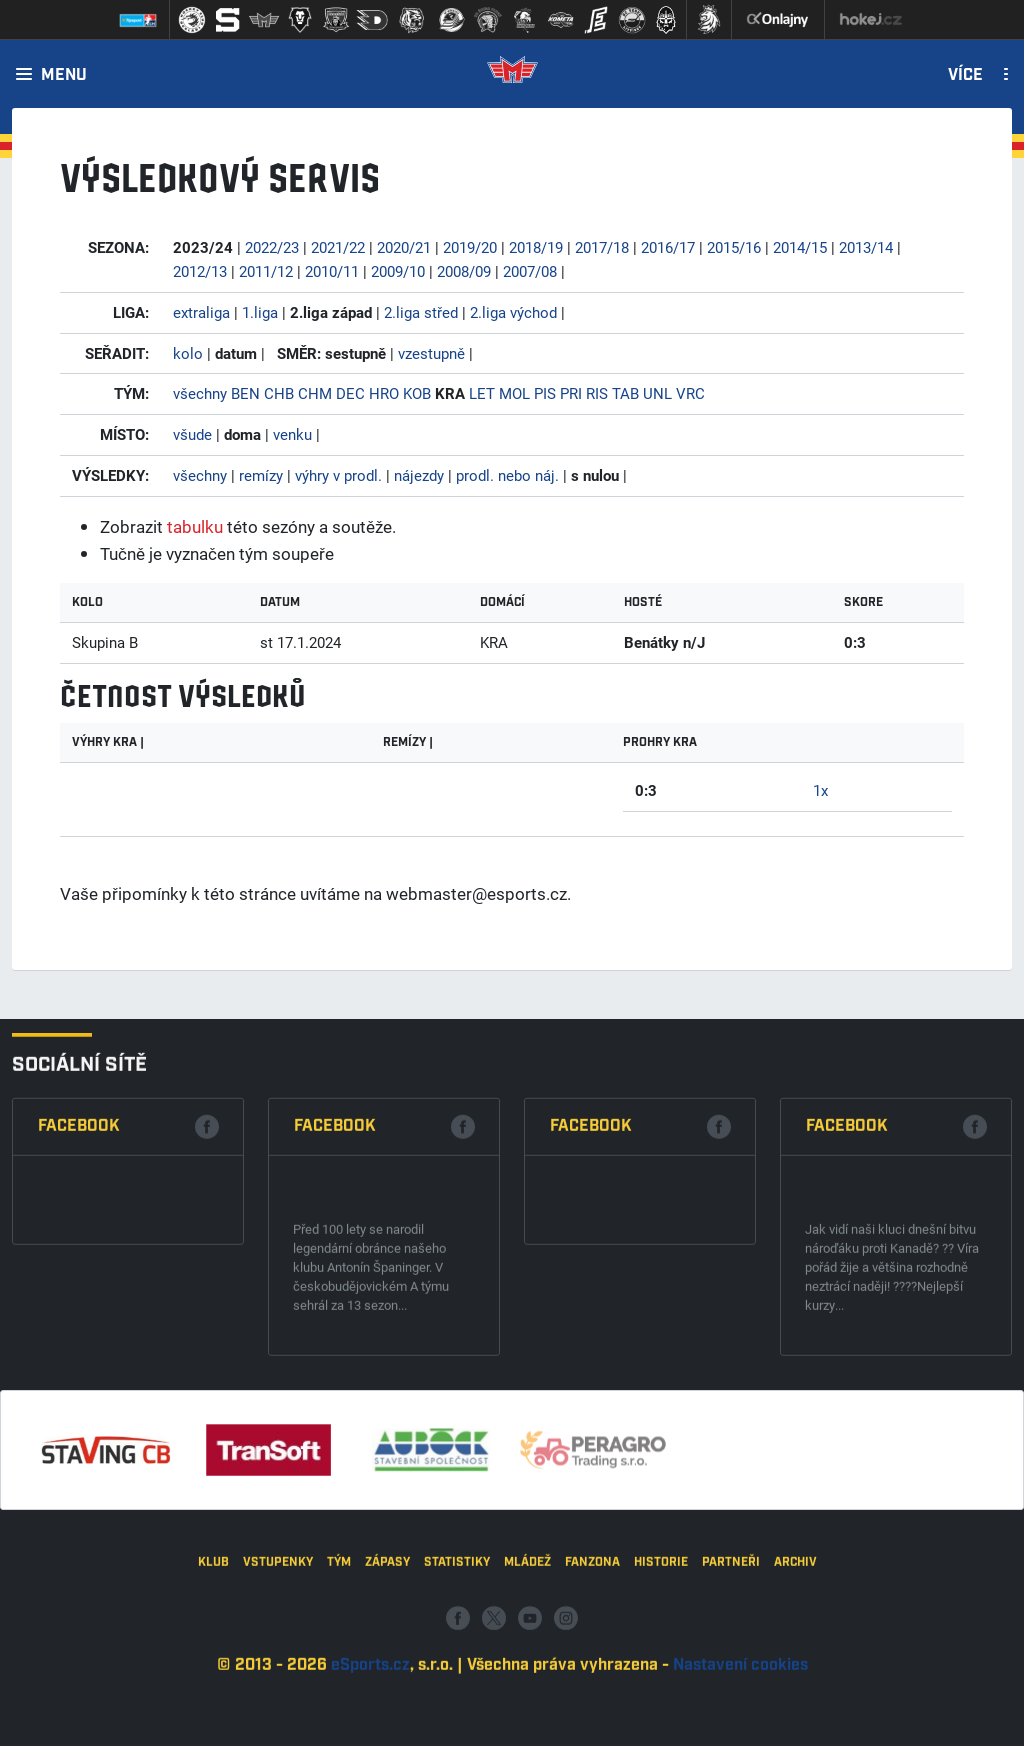 This screenshot has width=1024, height=1746. Describe the element at coordinates (530, 271) in the screenshot. I see `2007/08` at that location.